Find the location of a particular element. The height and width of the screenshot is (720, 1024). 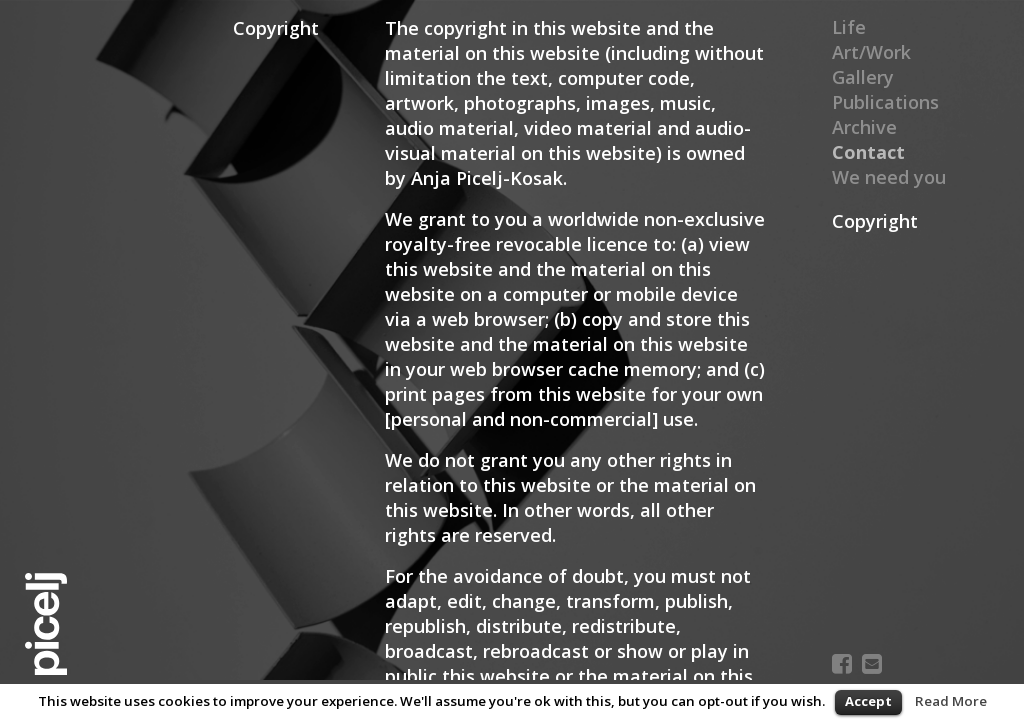

Publications is located at coordinates (885, 102).